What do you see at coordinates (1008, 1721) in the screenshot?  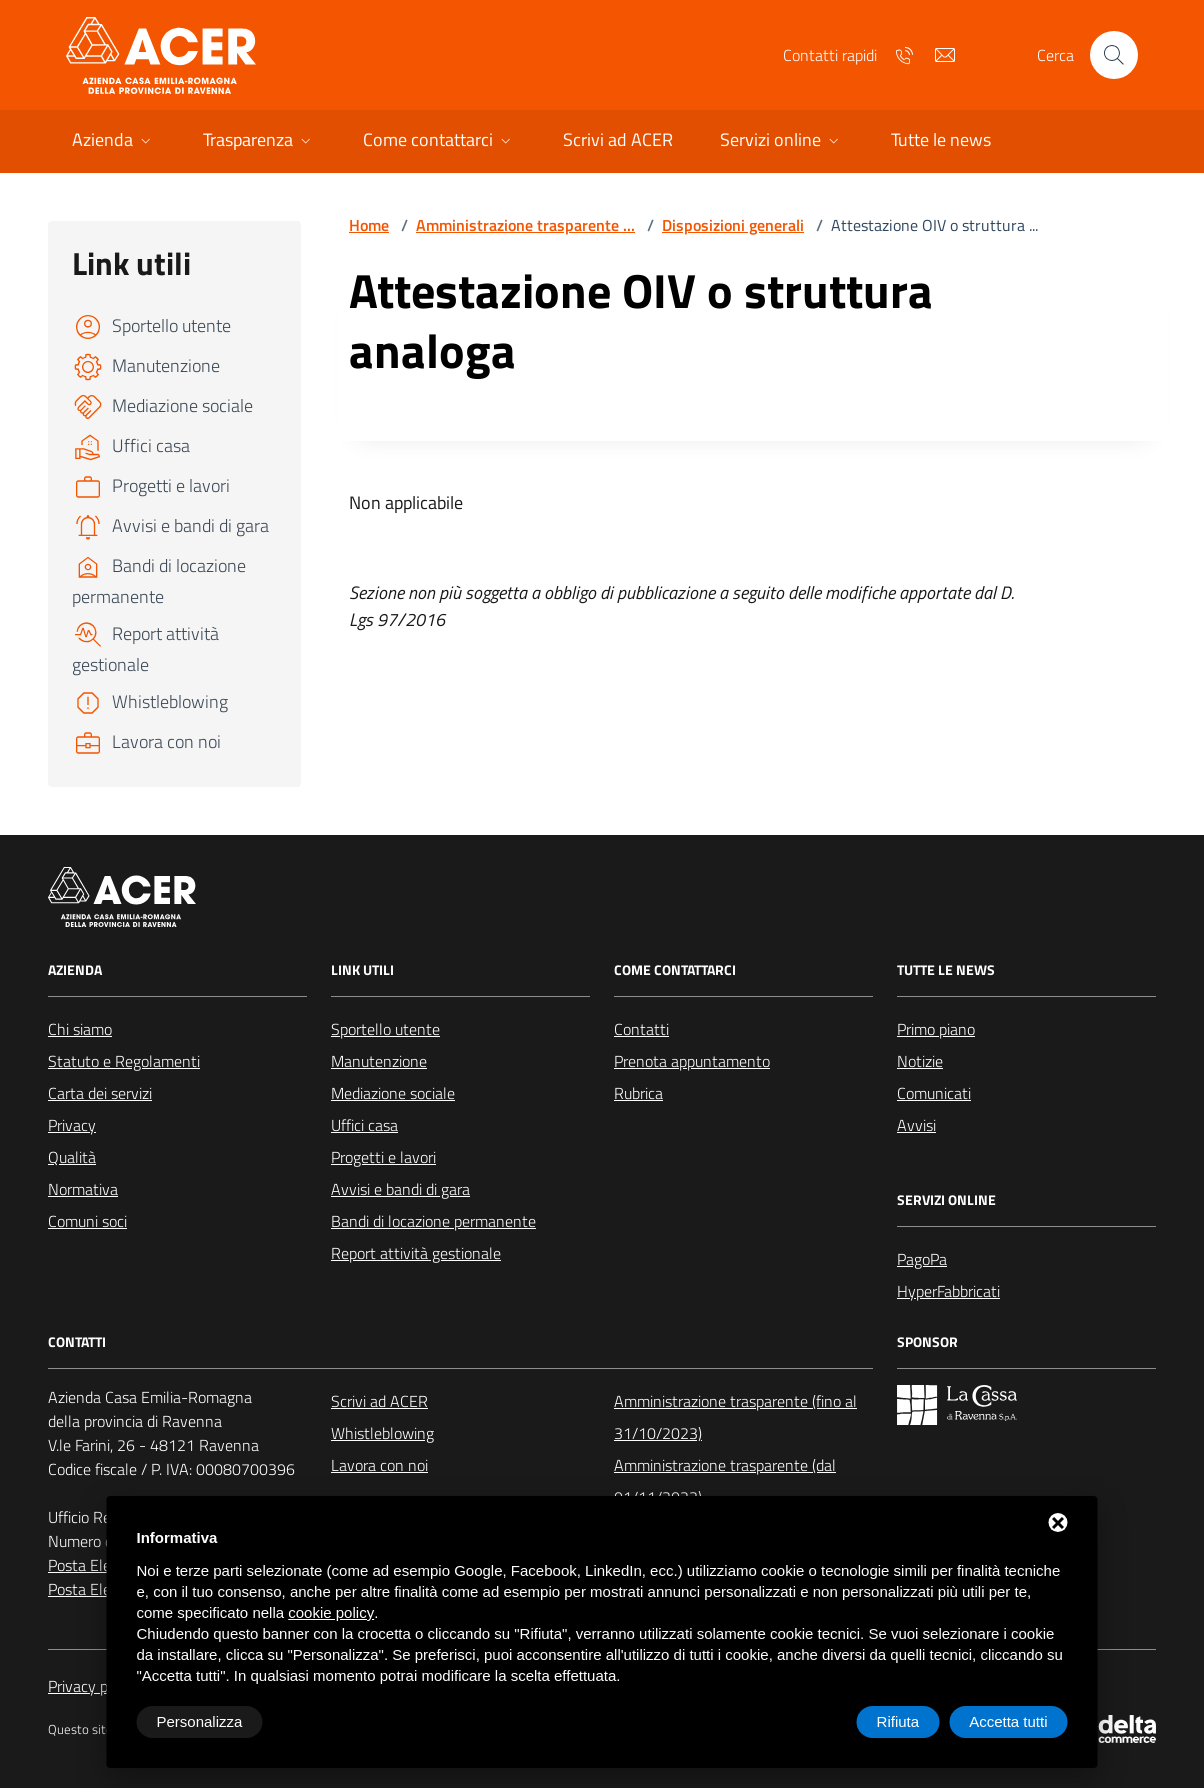 I see `Accetta tutti` at bounding box center [1008, 1721].